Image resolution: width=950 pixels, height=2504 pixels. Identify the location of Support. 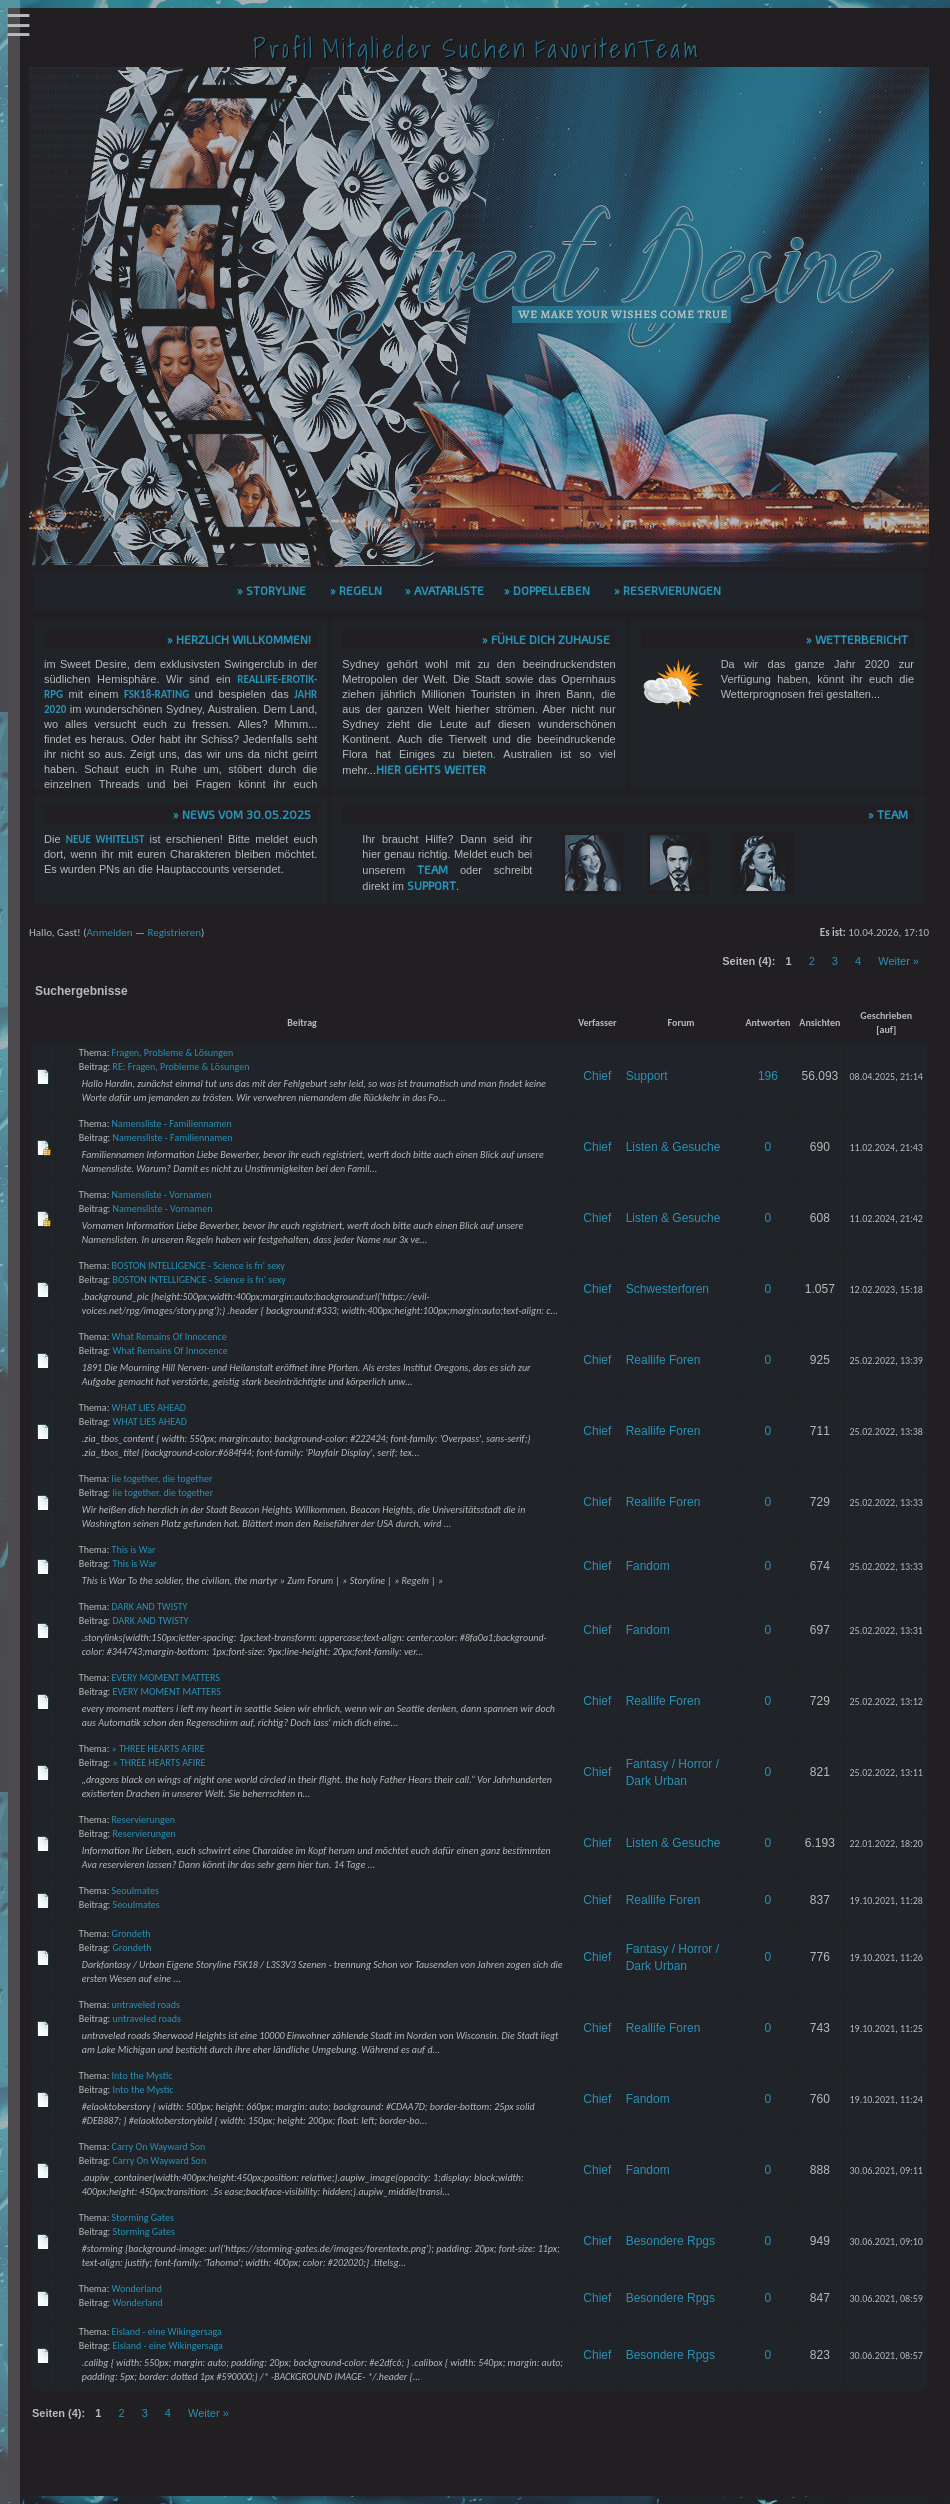
(431, 885).